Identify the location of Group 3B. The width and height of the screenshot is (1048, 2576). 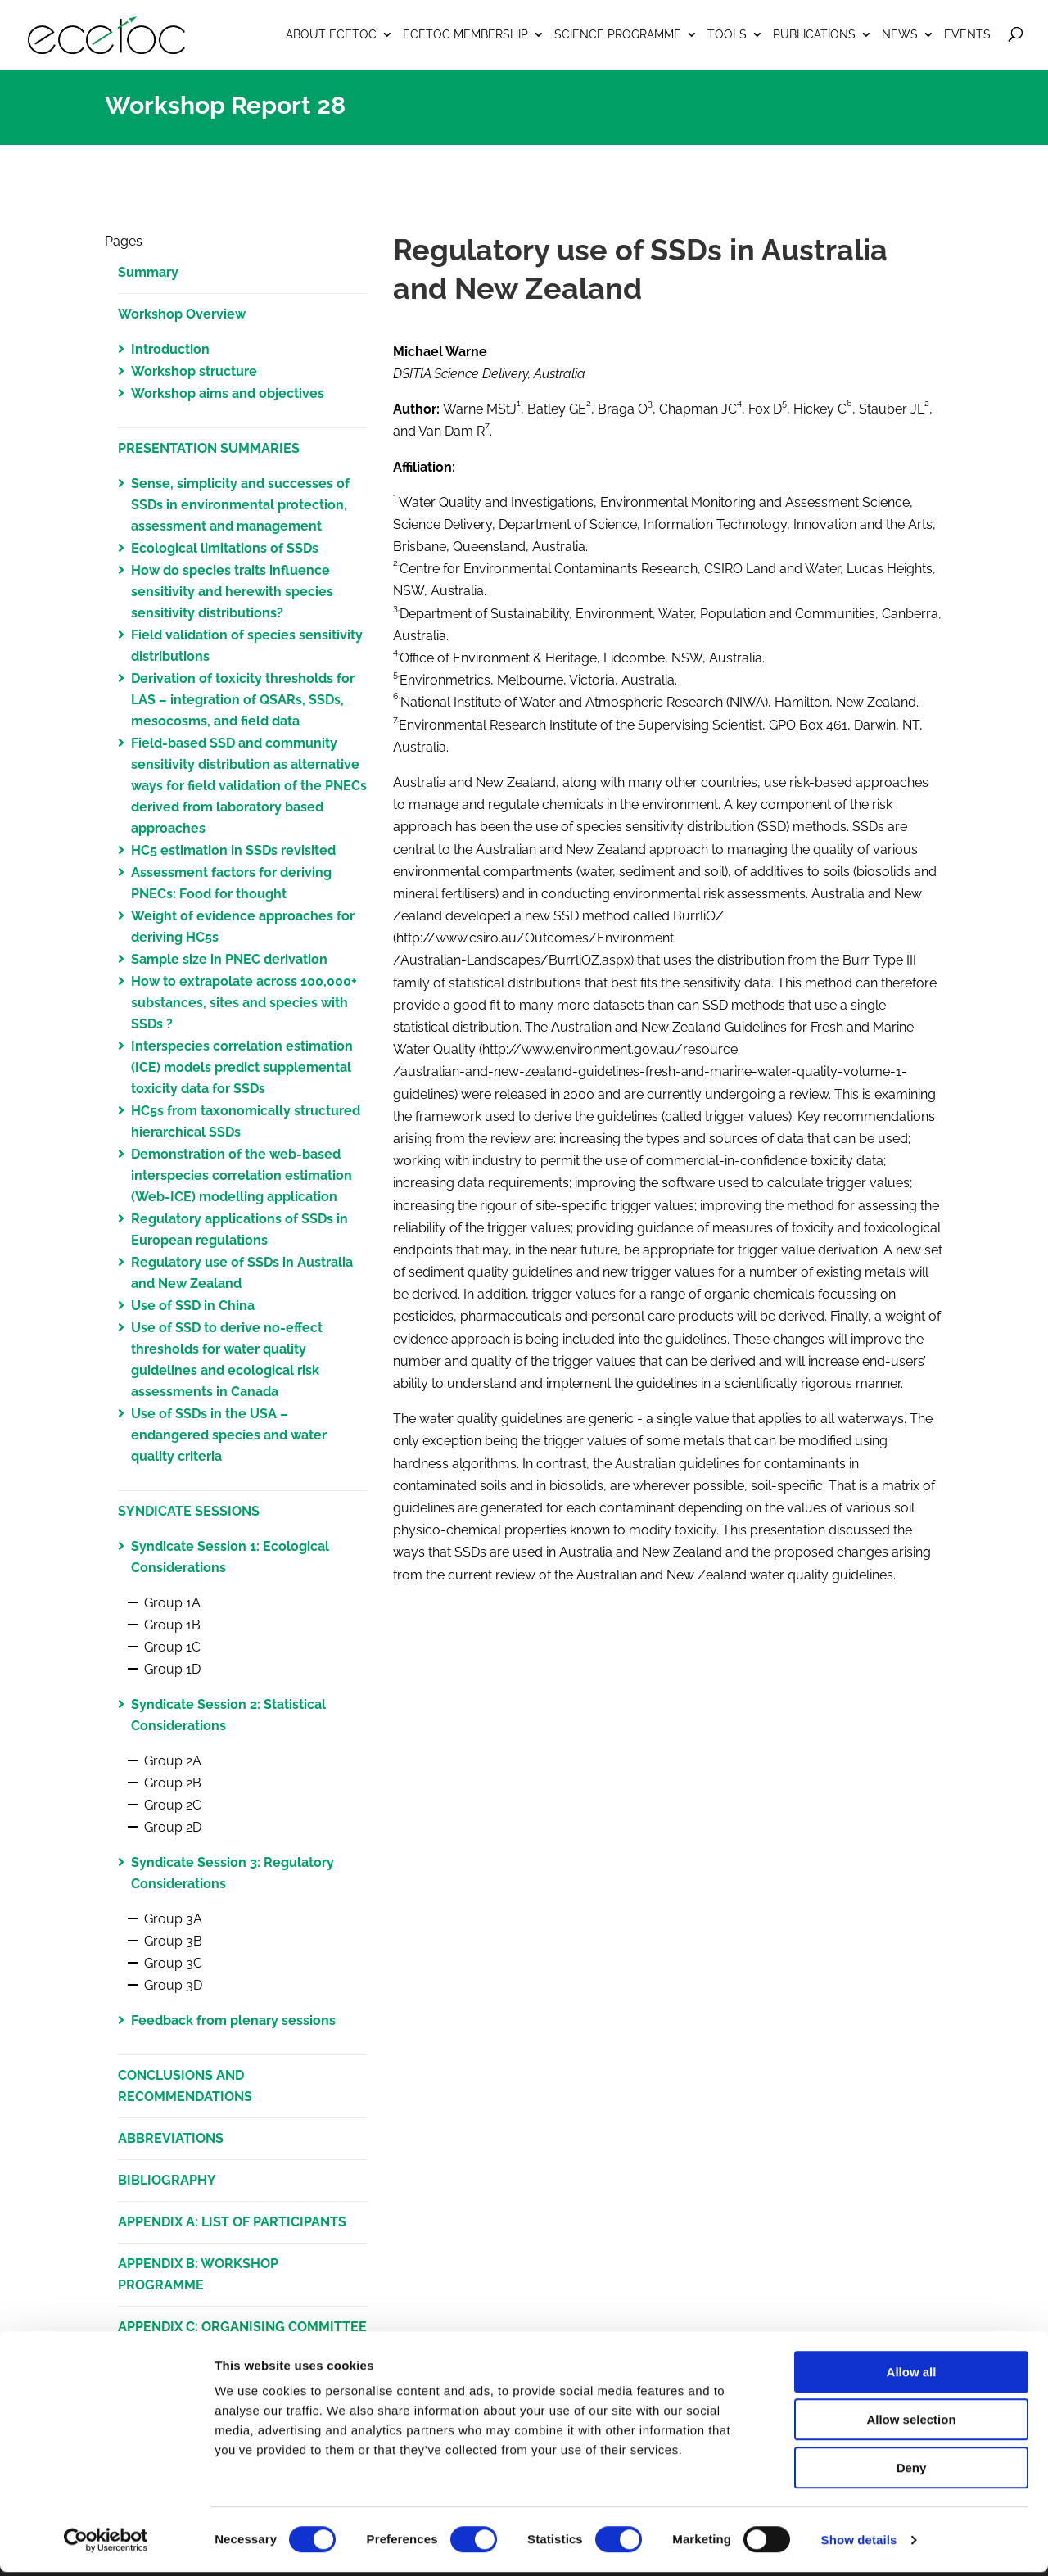
(173, 1941).